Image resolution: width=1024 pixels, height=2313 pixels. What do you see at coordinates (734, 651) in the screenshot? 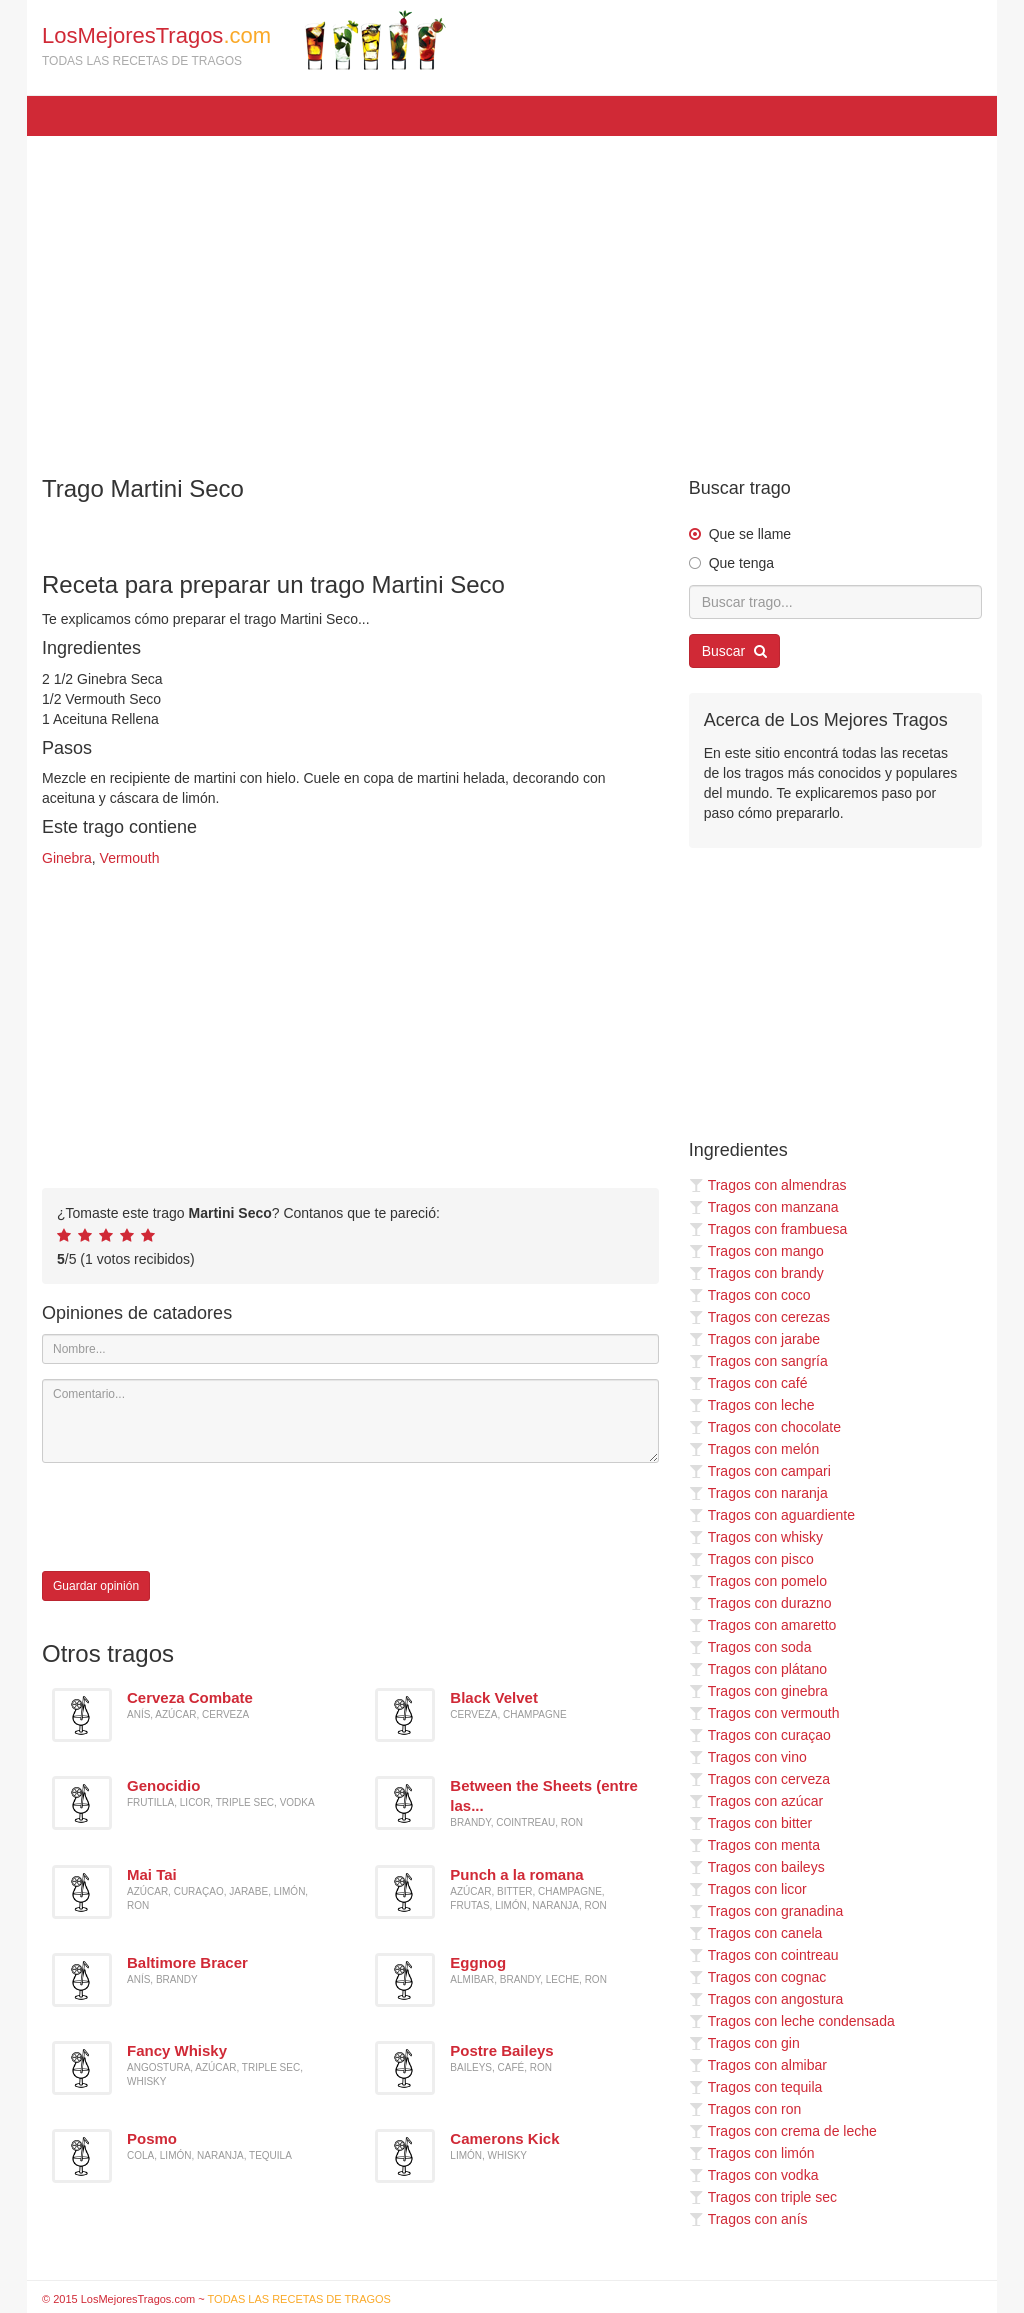
I see `Buscar` at bounding box center [734, 651].